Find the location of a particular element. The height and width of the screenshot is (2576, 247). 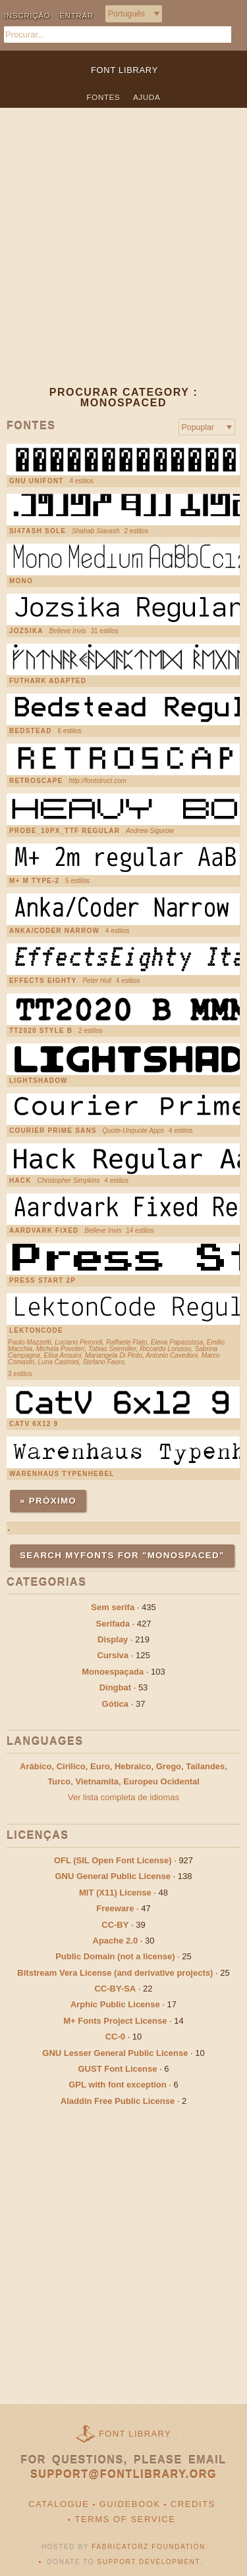

Guidebook is located at coordinates (130, 2504).